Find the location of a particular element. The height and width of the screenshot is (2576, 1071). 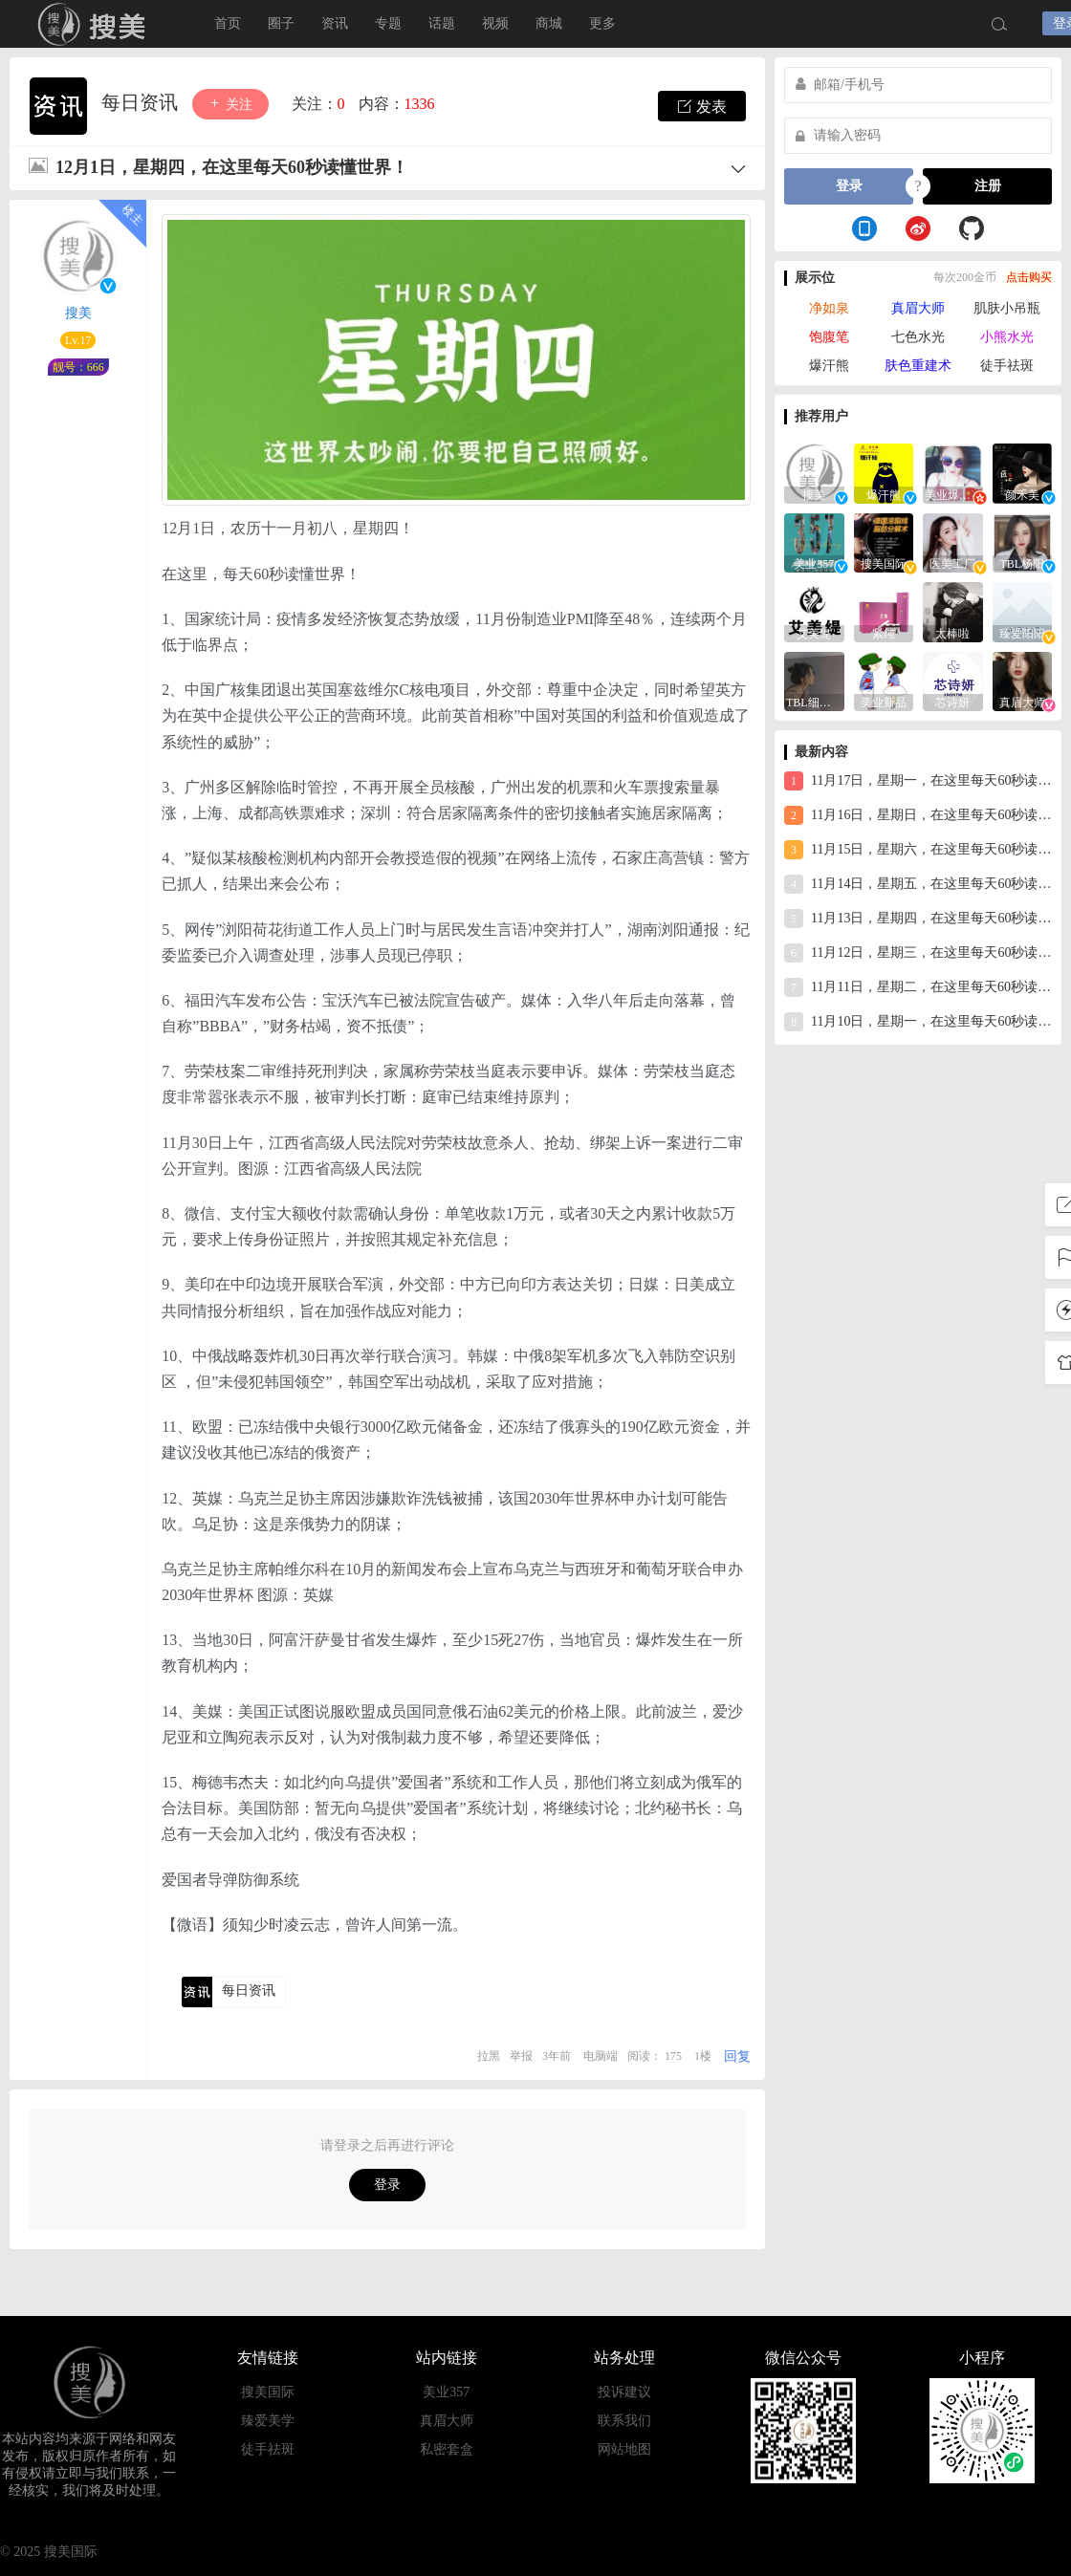

专题 is located at coordinates (388, 23).